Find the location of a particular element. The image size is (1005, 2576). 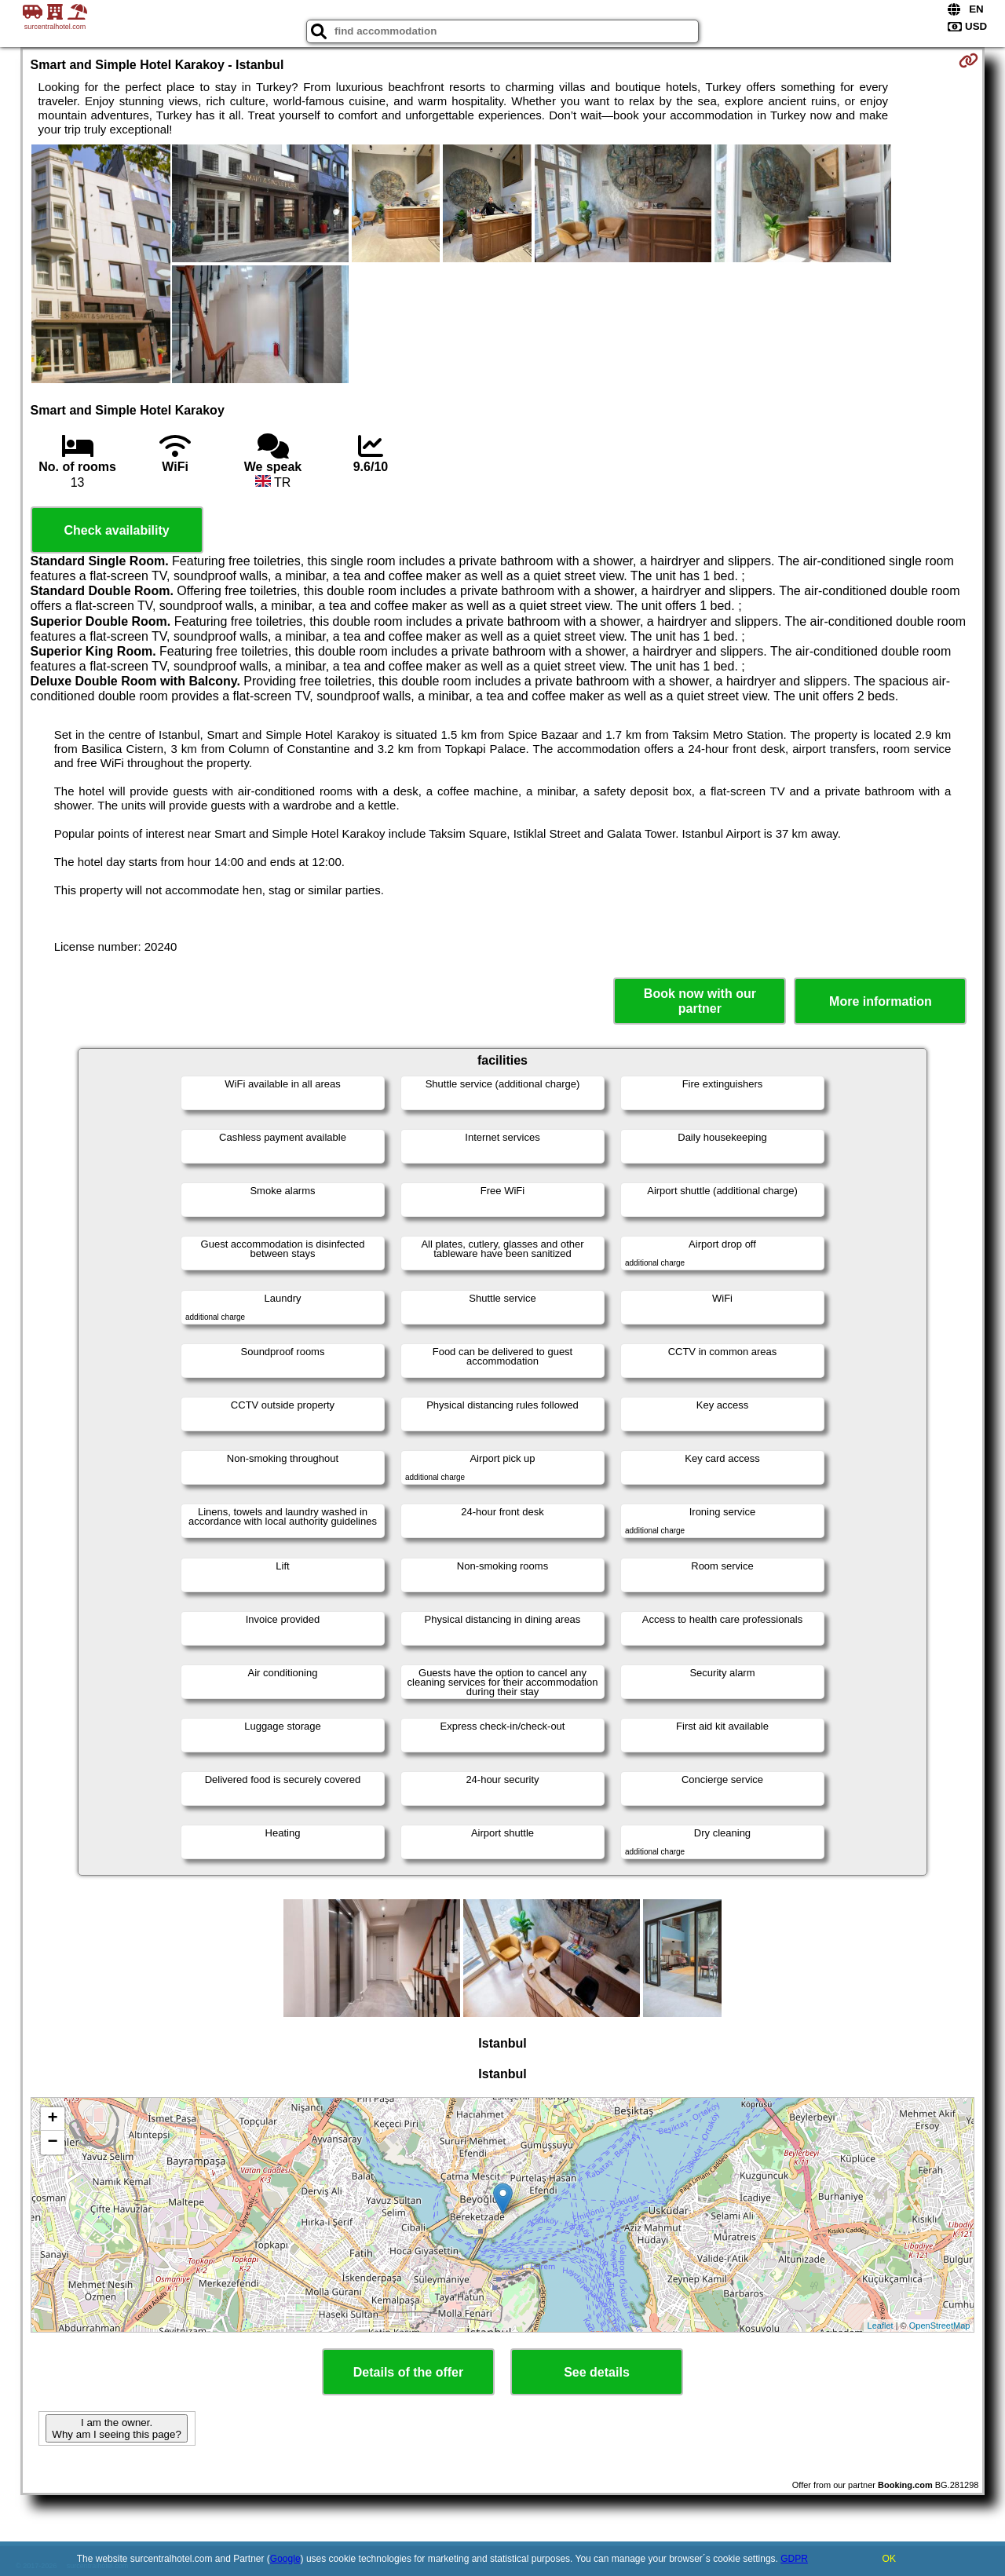

Details of the offer is located at coordinates (408, 2372).